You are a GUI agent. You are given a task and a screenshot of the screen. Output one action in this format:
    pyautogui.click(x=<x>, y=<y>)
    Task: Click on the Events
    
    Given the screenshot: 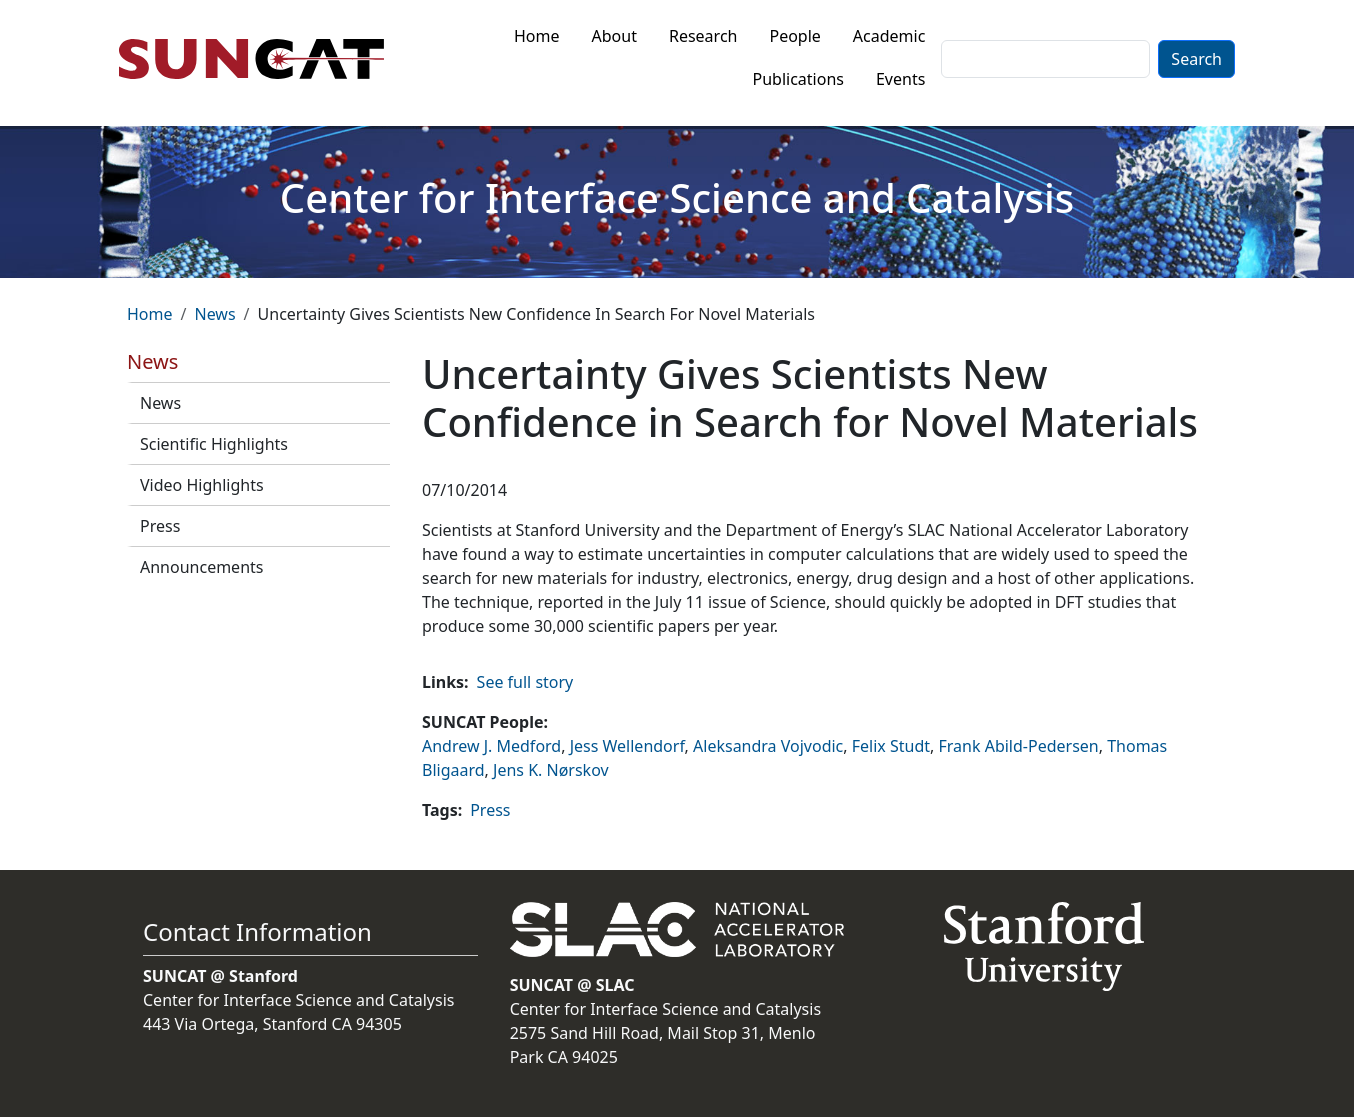 What is the action you would take?
    pyautogui.click(x=900, y=79)
    